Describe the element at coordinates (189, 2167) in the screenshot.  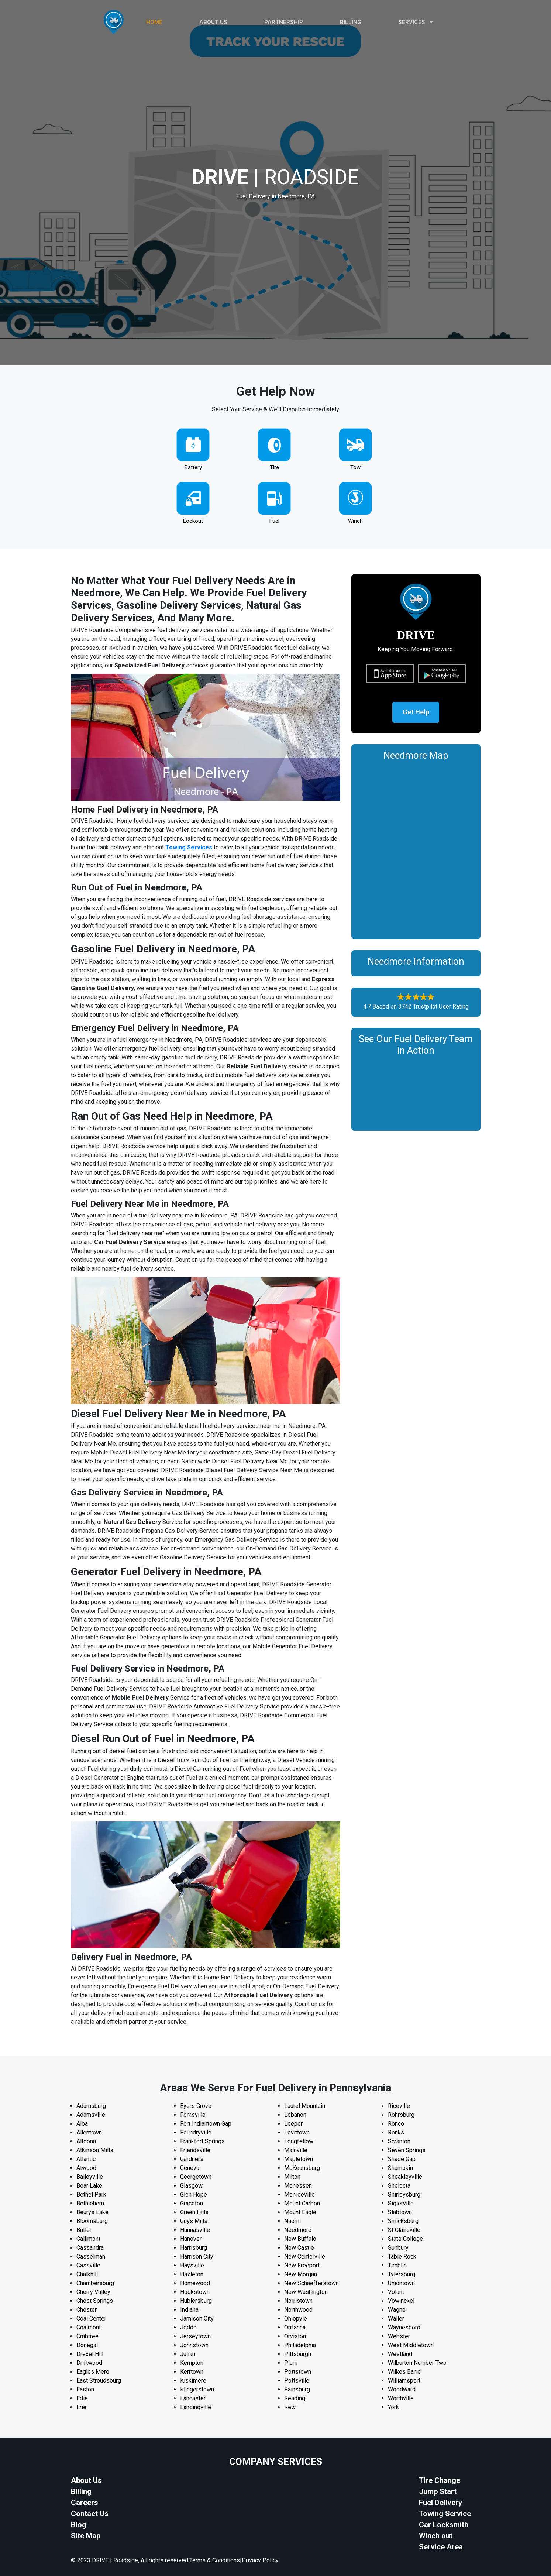
I see `Geneva` at that location.